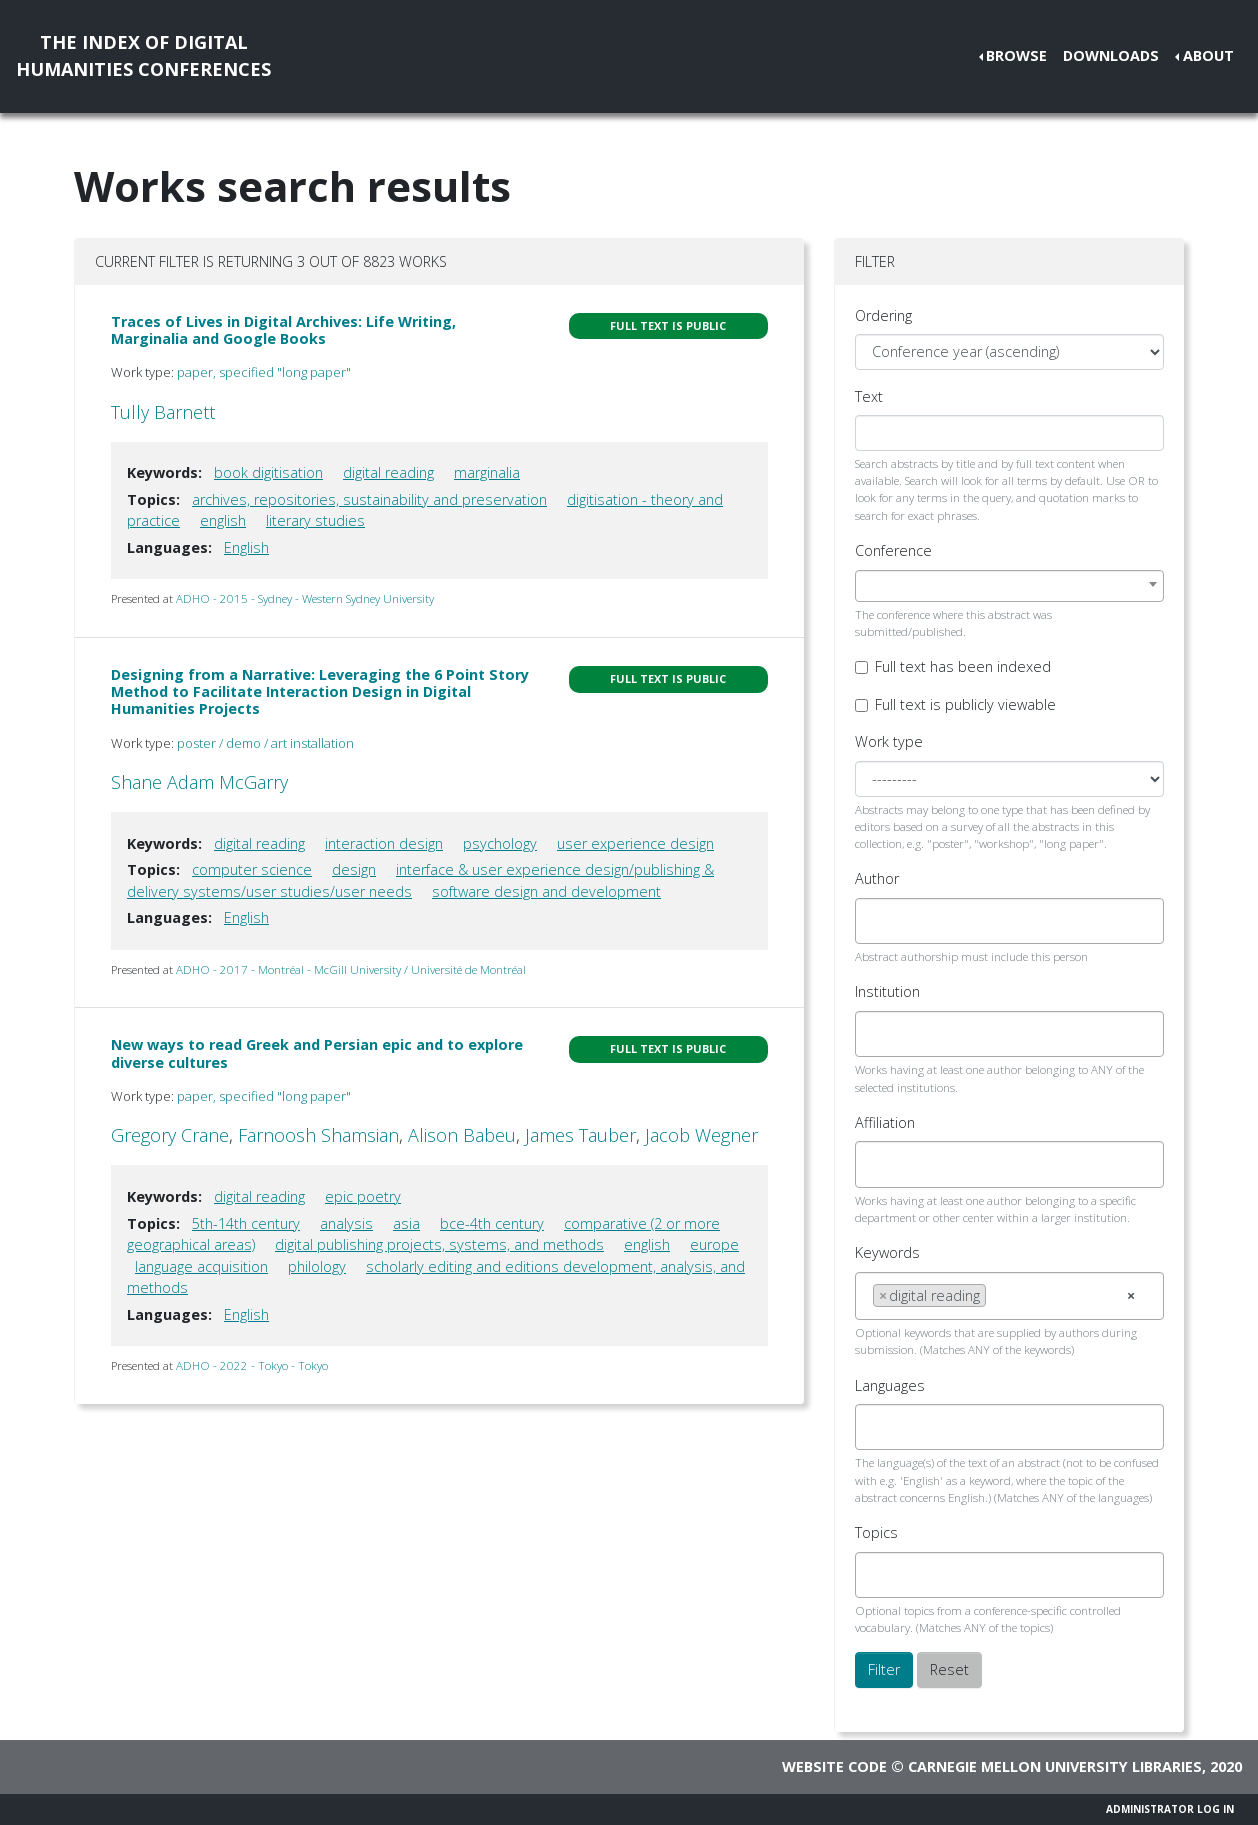  Describe the element at coordinates (893, 550) in the screenshot. I see `Conference` at that location.